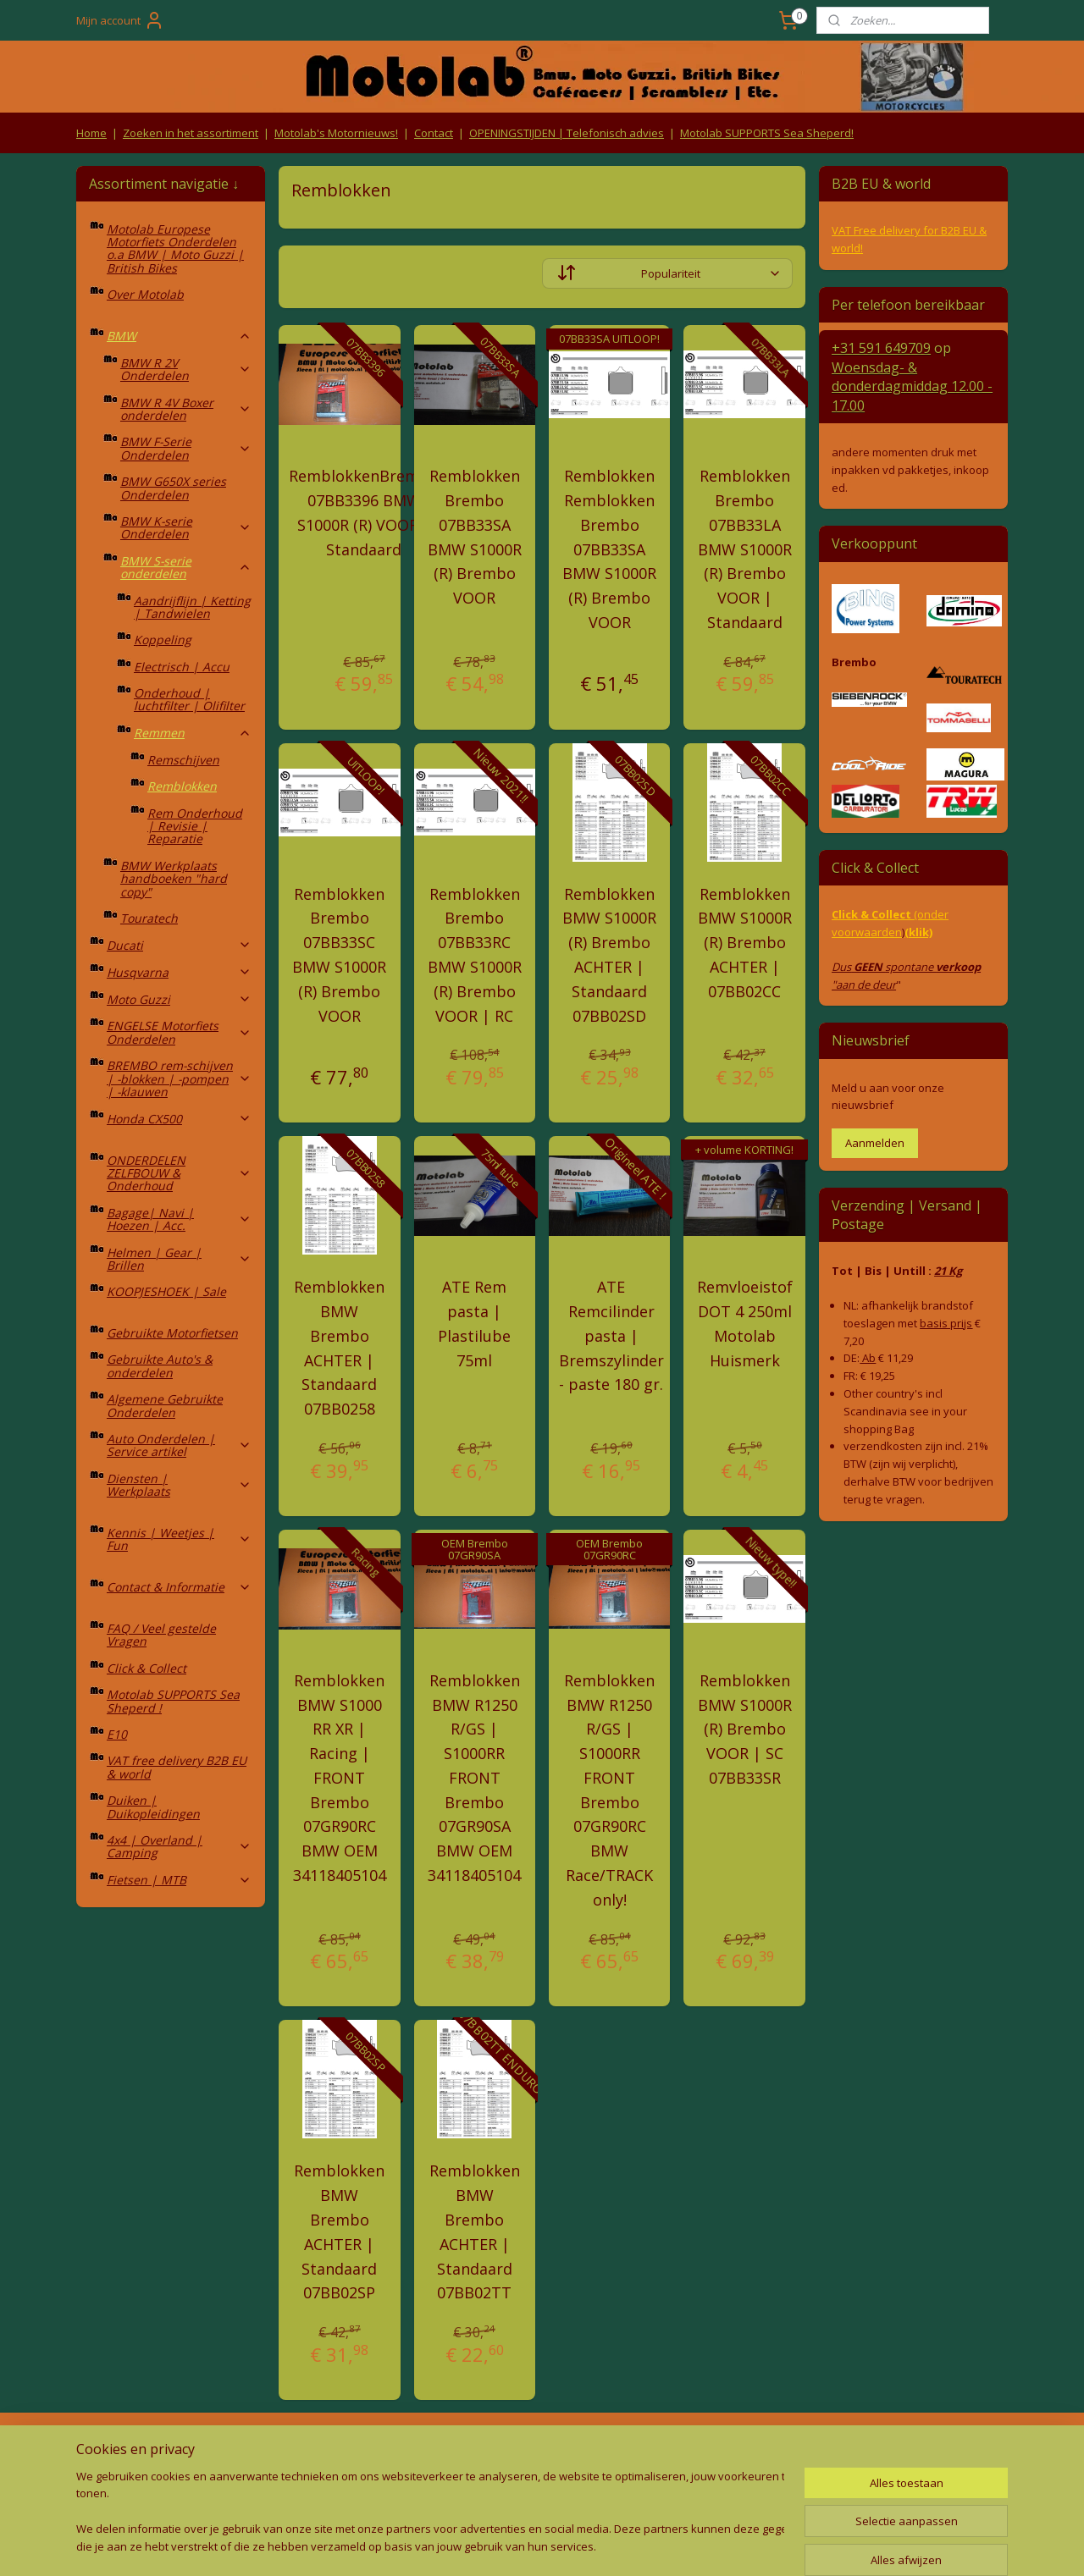 The width and height of the screenshot is (1084, 2576). What do you see at coordinates (146, 1668) in the screenshot?
I see `Click & Collect` at bounding box center [146, 1668].